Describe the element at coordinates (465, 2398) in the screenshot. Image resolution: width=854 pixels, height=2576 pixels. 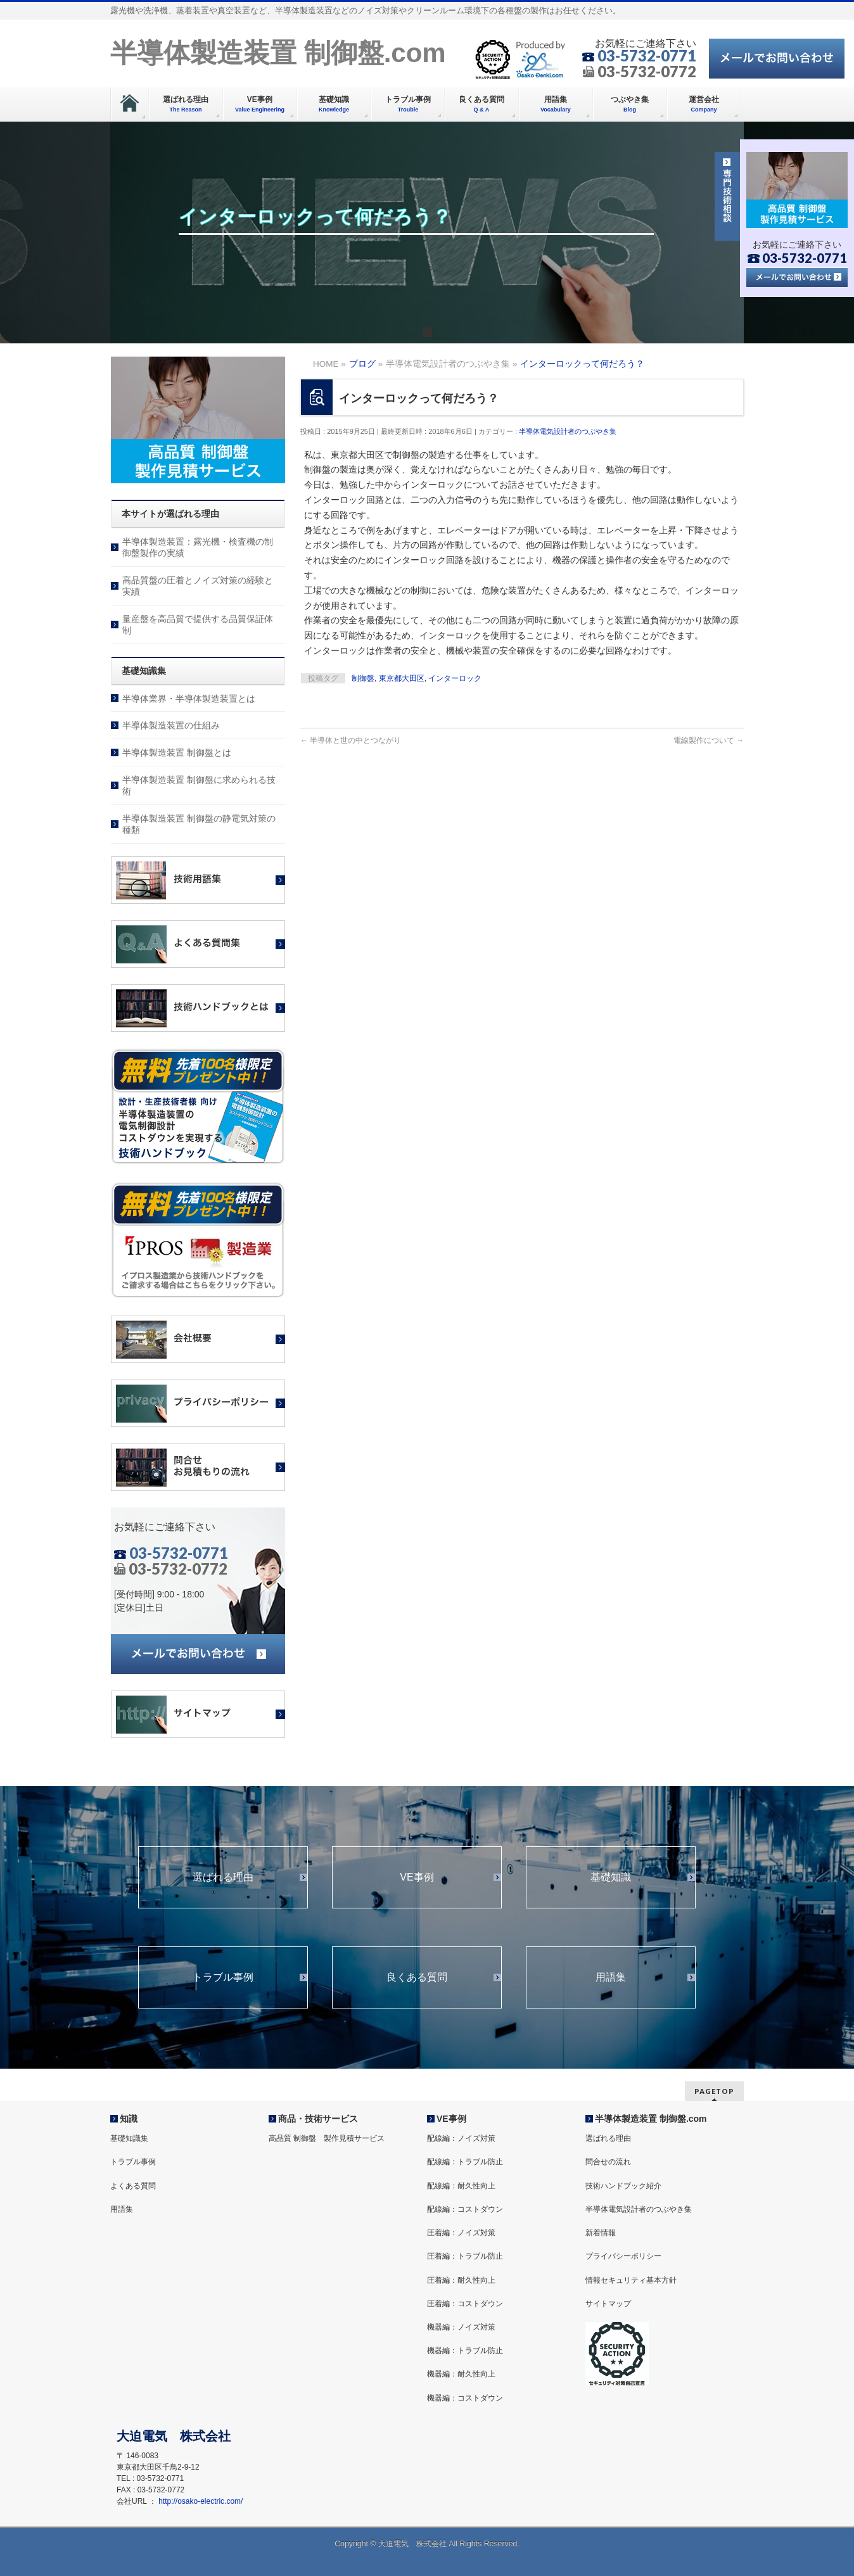
I see `機器編：コストダウン` at that location.